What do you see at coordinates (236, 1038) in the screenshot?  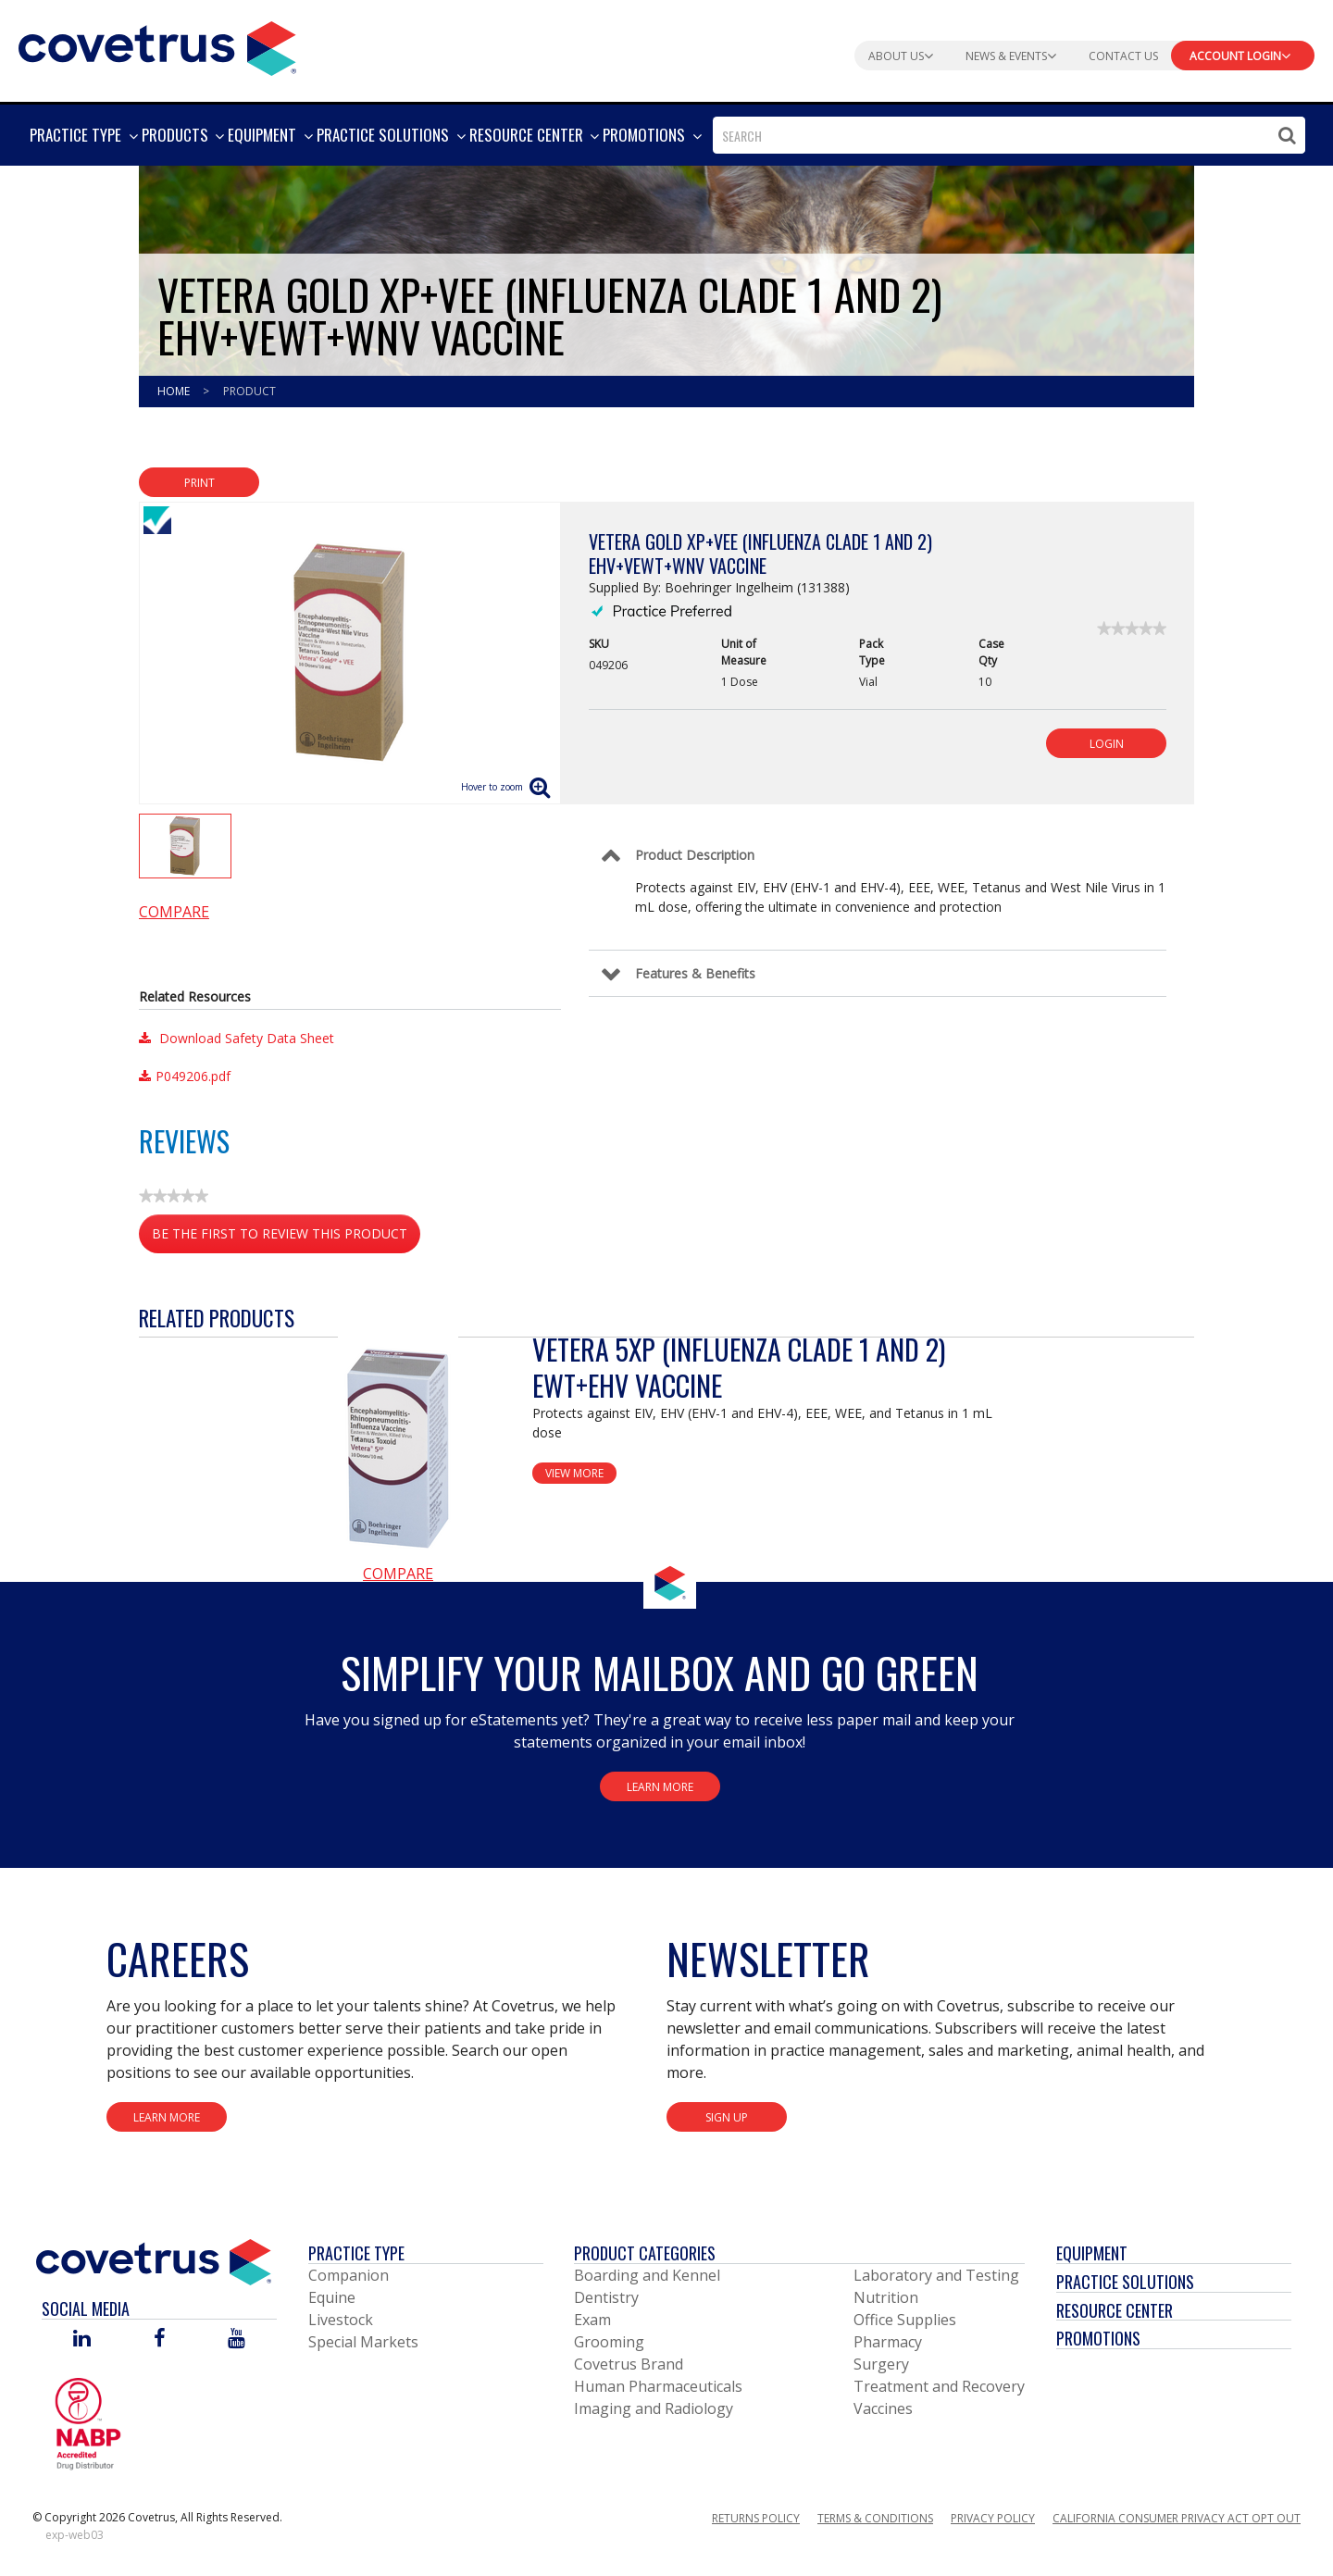 I see `Download Safety Data Sheet` at bounding box center [236, 1038].